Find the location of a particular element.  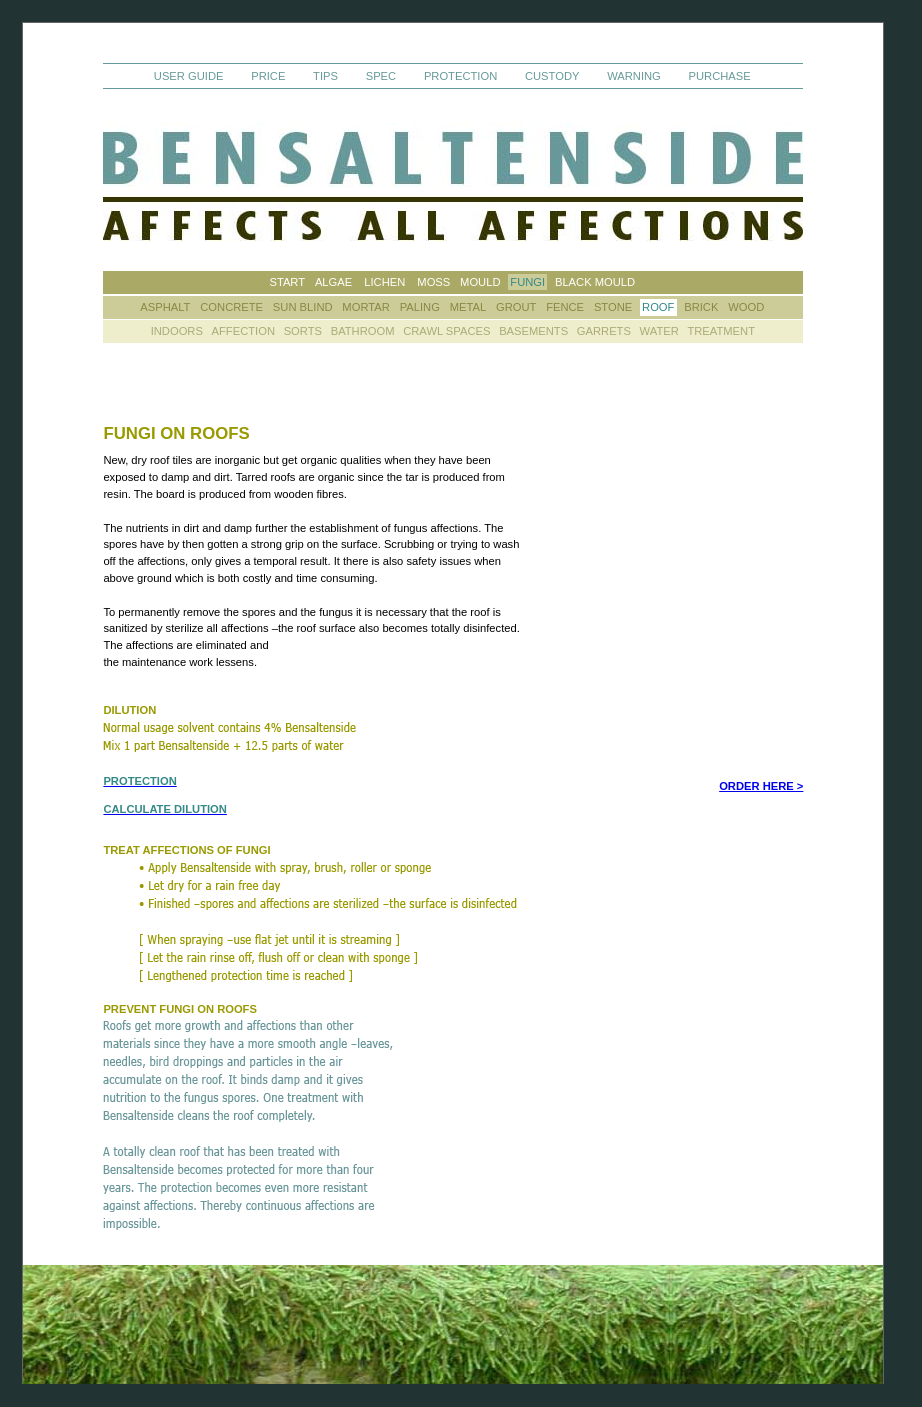

CONCRETE is located at coordinates (231, 307).